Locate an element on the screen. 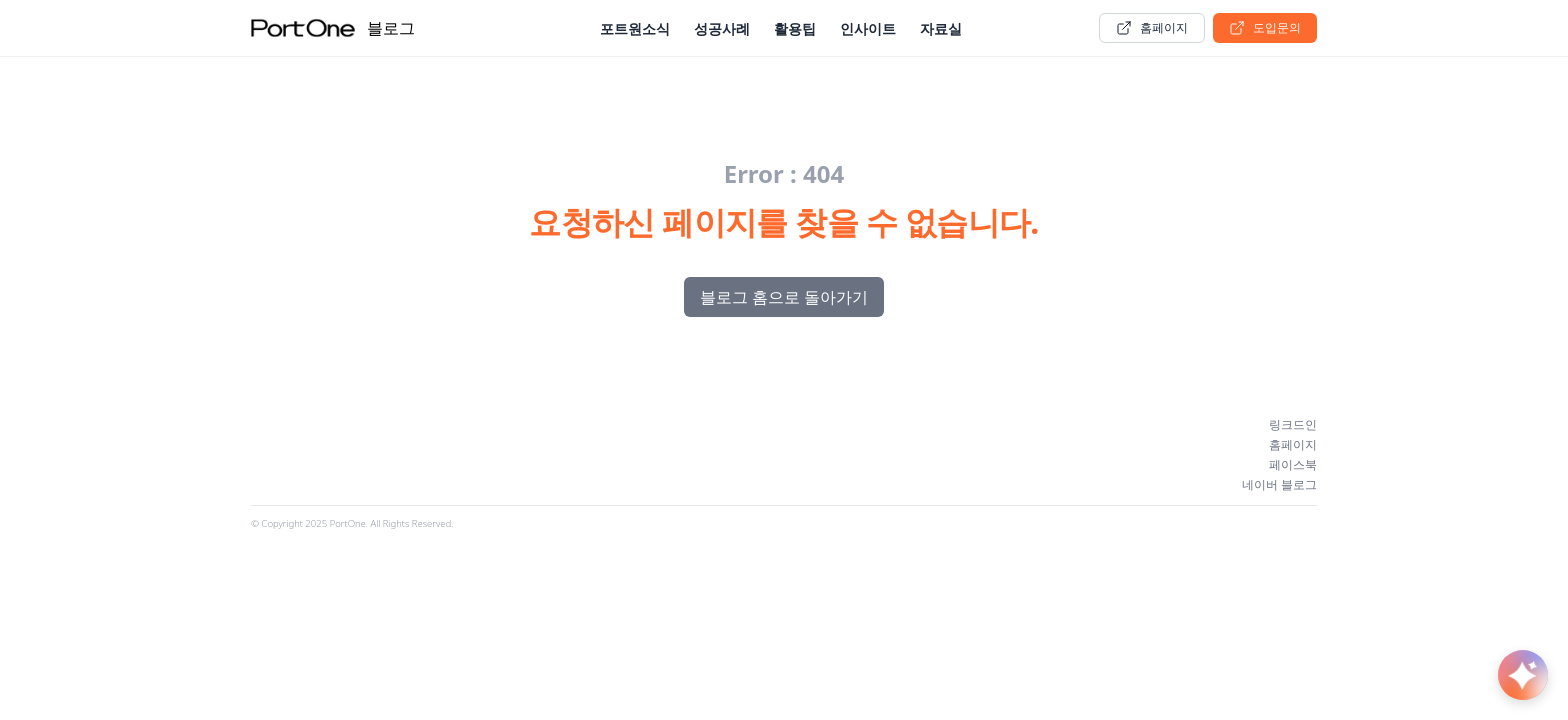  자료실 is located at coordinates (941, 28).